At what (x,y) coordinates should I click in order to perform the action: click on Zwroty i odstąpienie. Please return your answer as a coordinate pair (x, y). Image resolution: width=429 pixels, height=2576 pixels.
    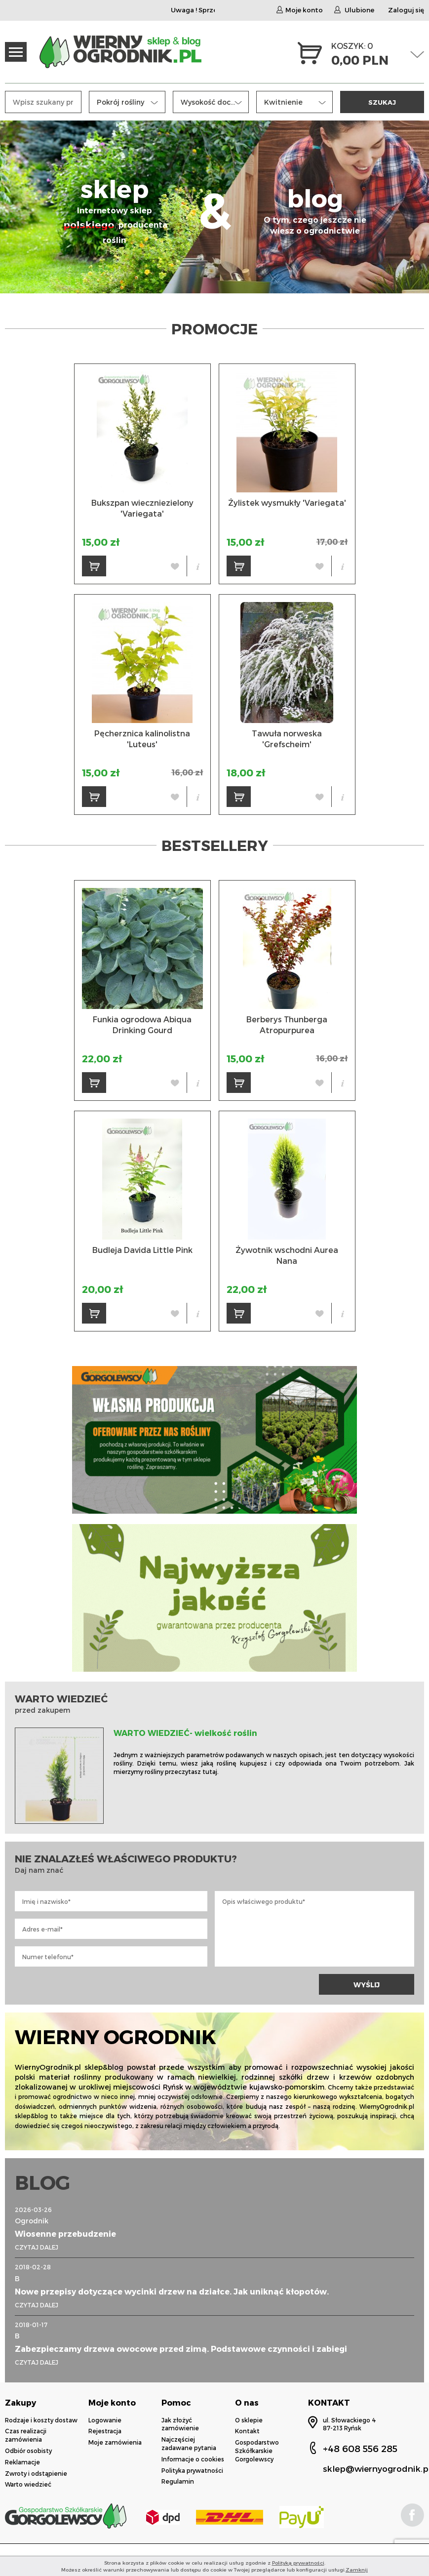
    Looking at the image, I should click on (36, 2473).